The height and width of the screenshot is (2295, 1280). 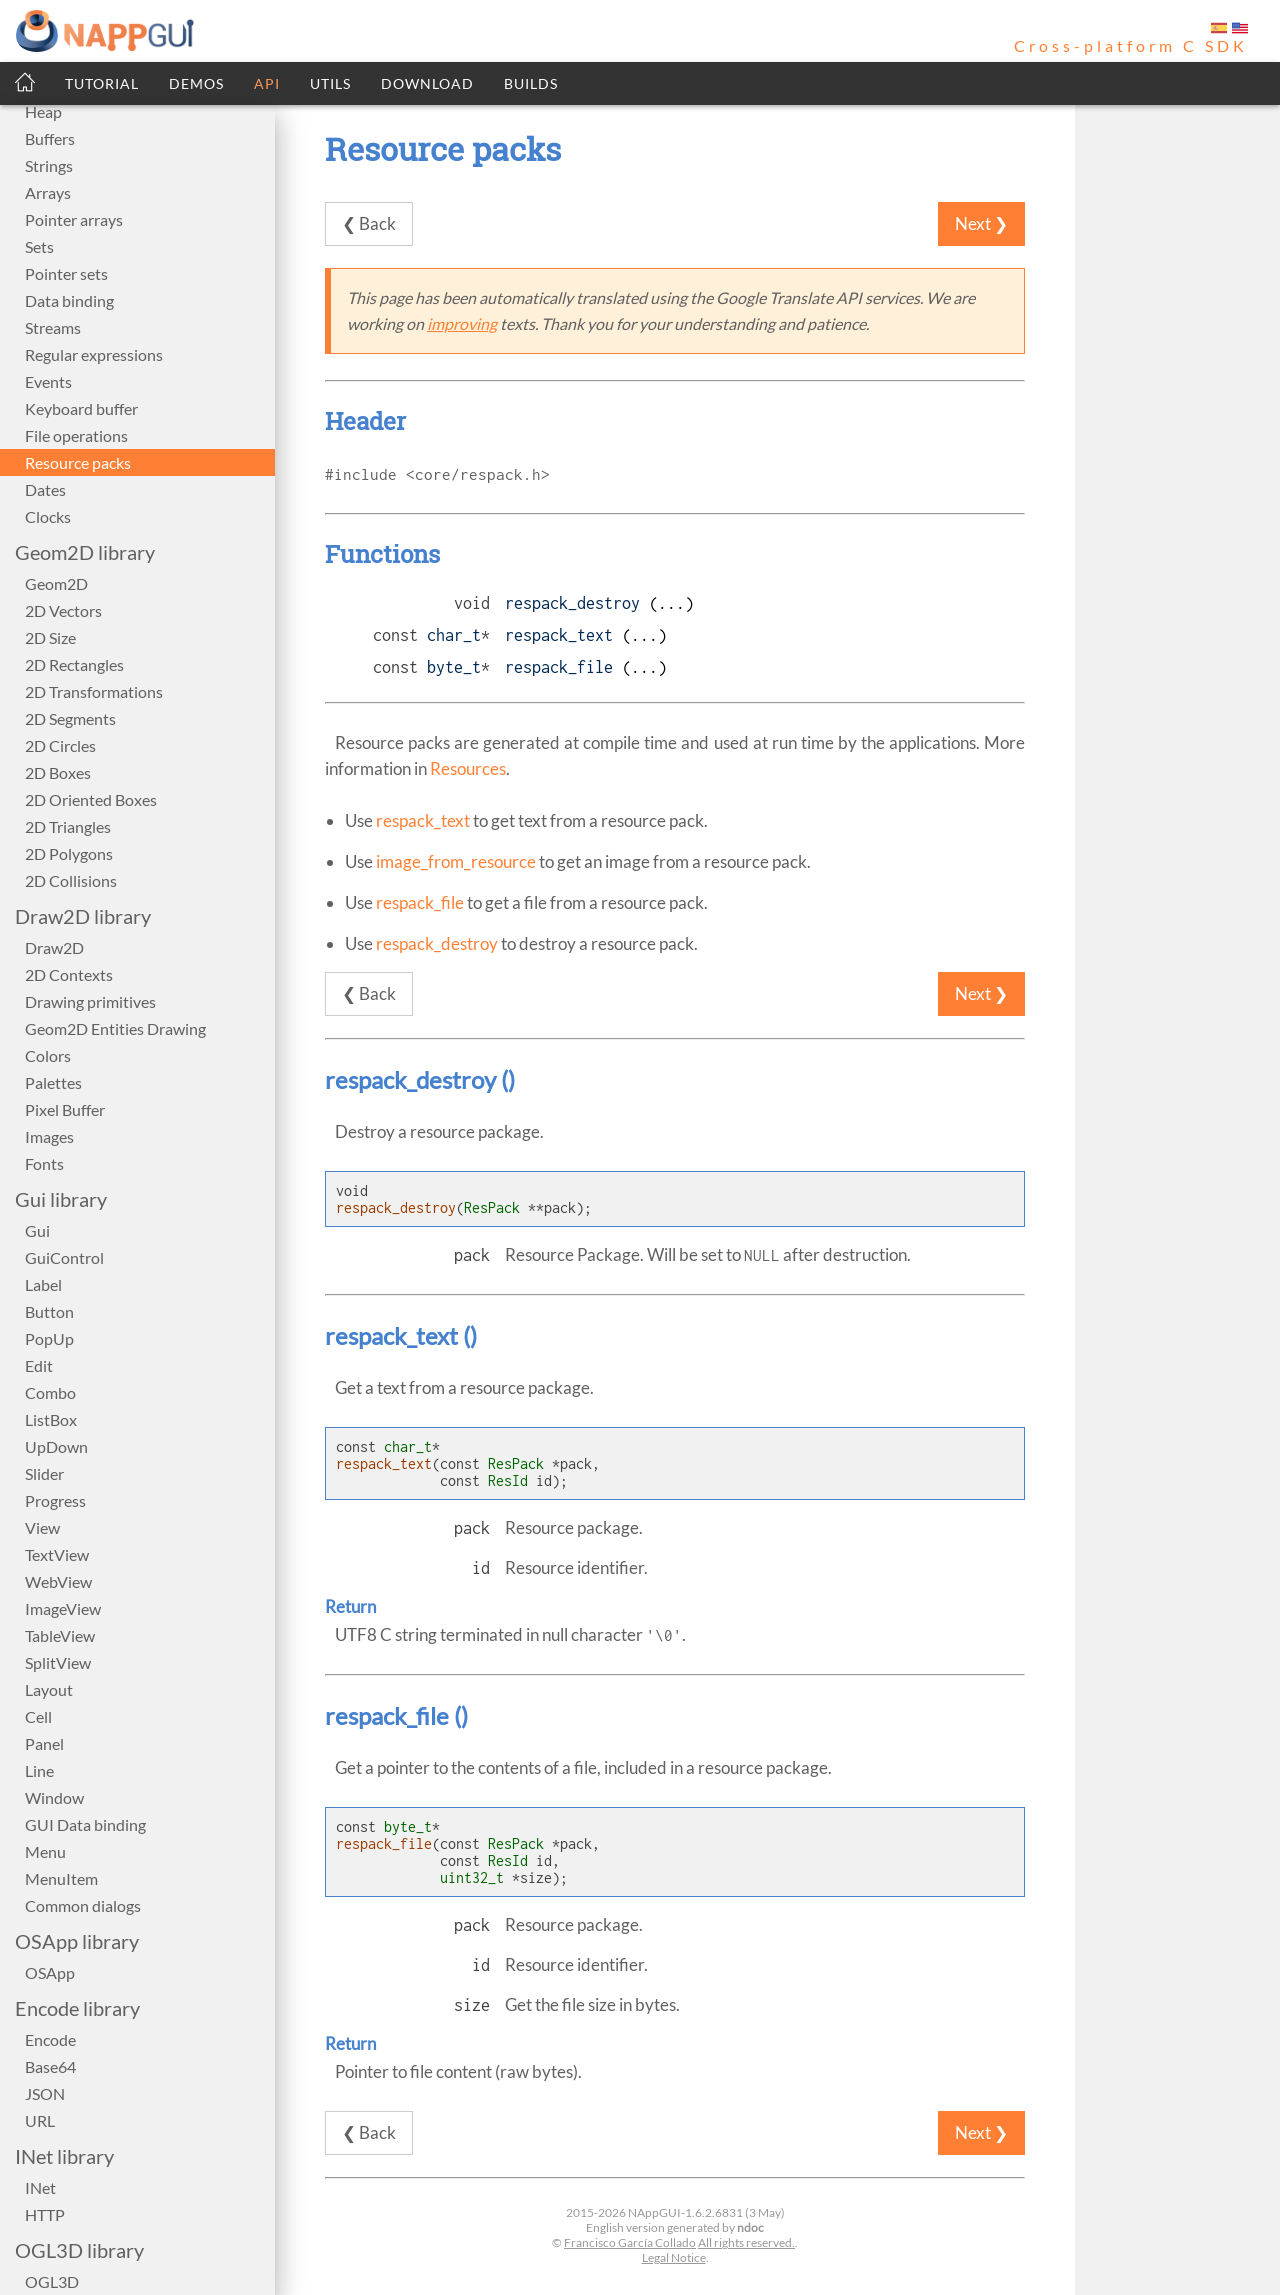 I want to click on Francisco García Collado, so click(x=630, y=2242).